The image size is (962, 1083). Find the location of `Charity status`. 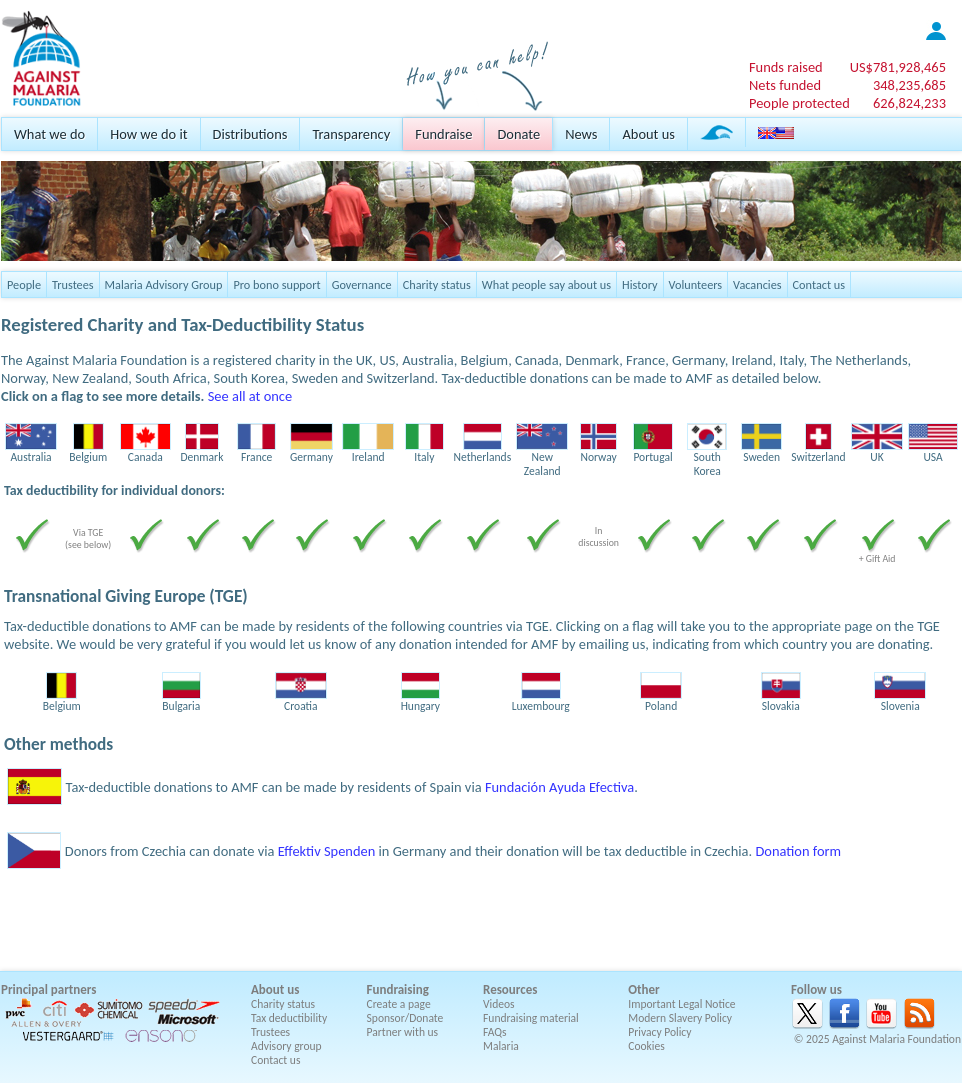

Charity status is located at coordinates (437, 284).